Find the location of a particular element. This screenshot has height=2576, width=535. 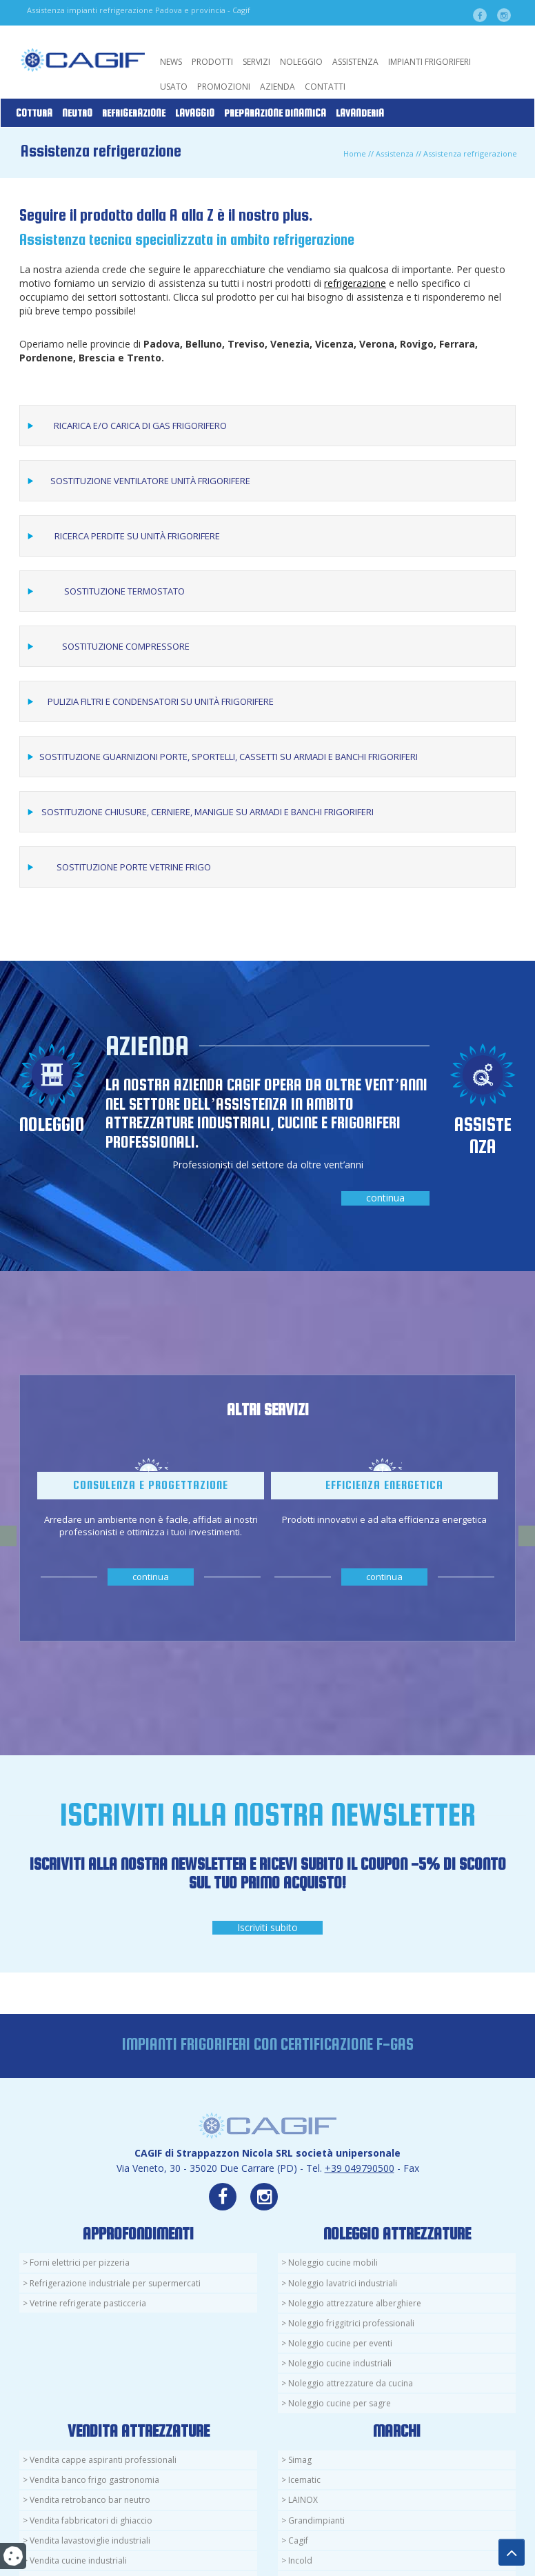

Vendita cucine industriali is located at coordinates (78, 2560).